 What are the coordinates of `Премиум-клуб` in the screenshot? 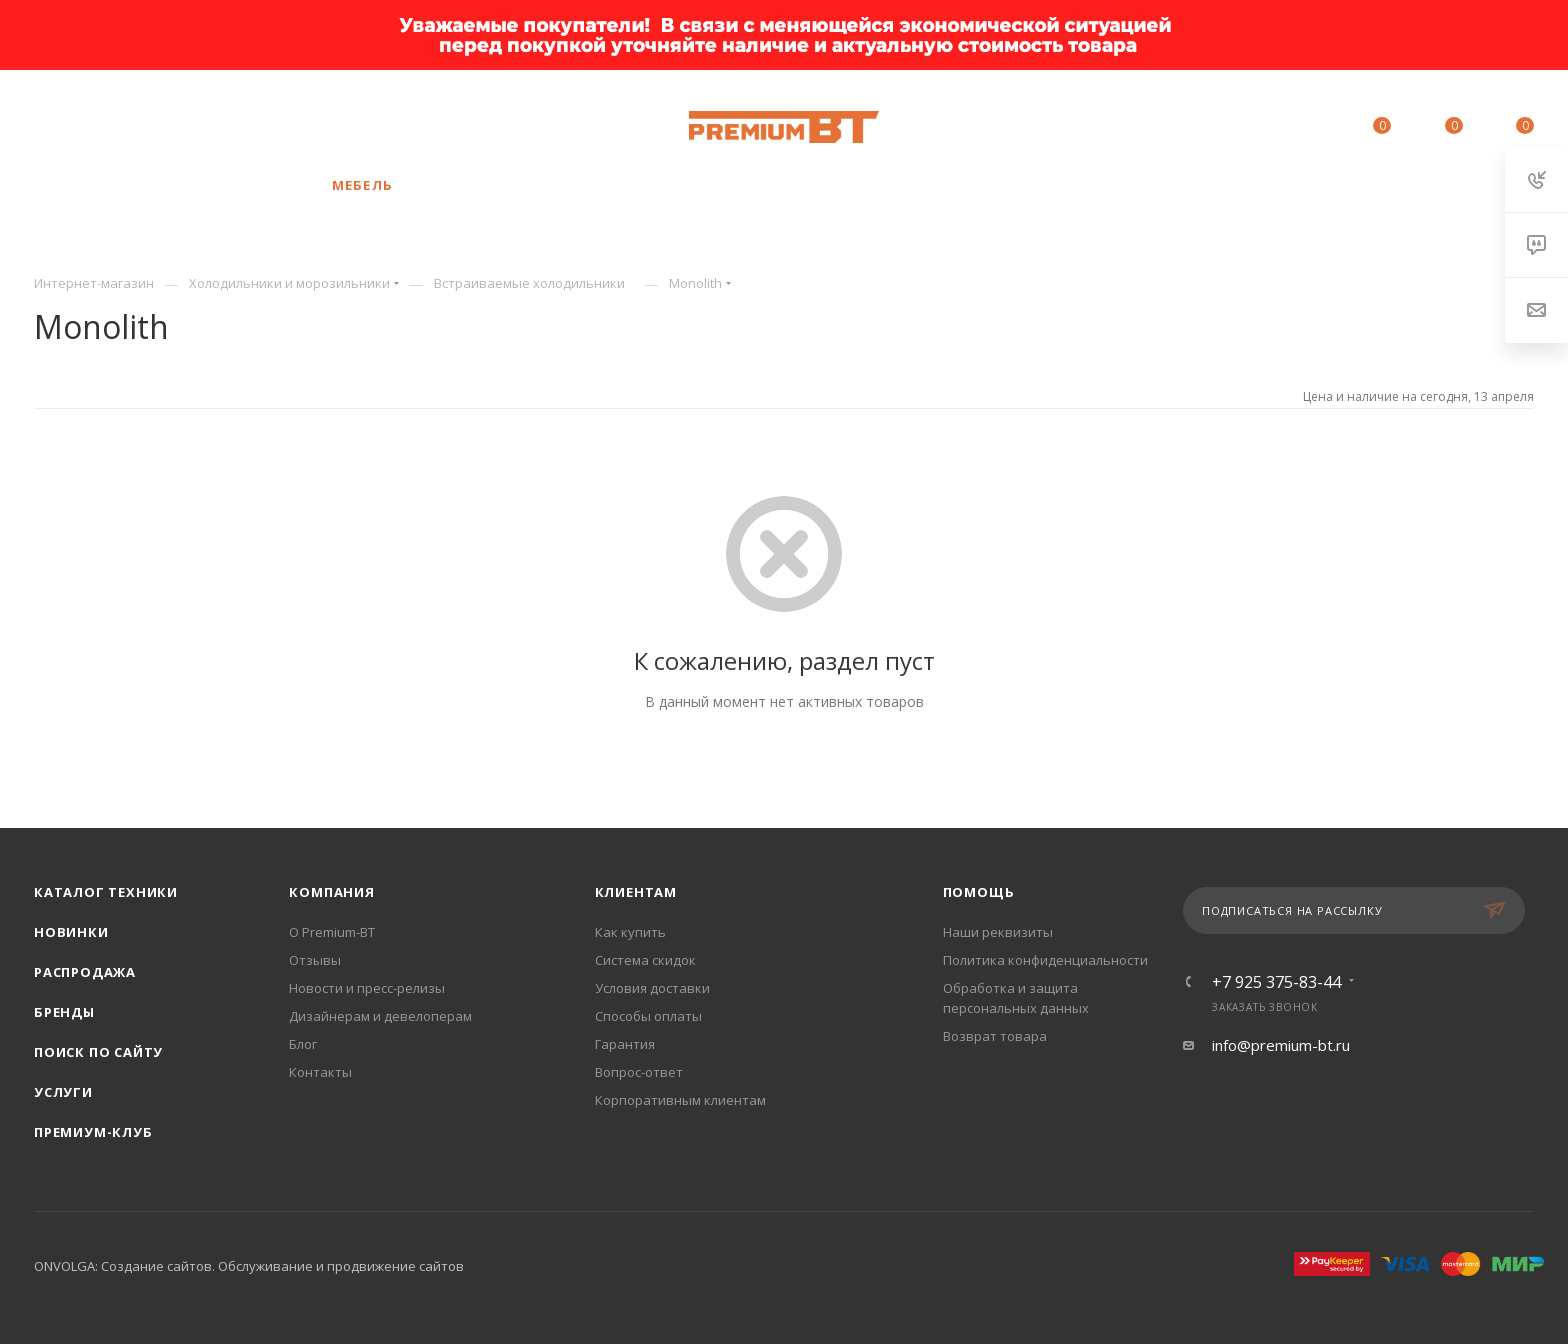 It's located at (93, 1132).